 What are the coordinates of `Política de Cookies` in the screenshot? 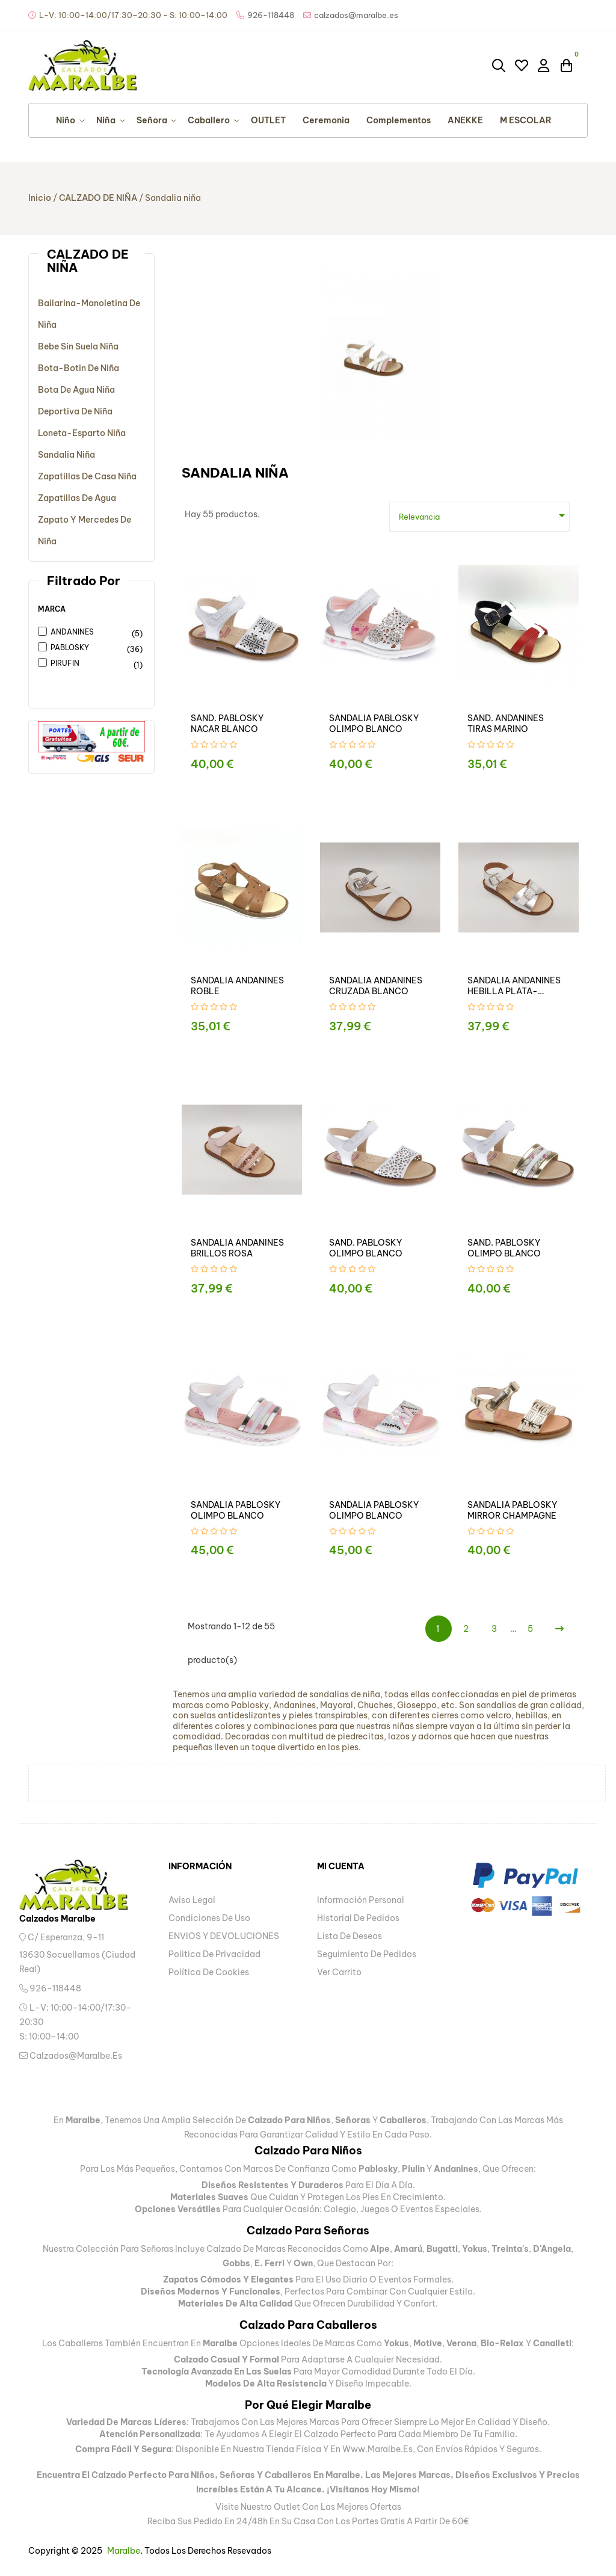 It's located at (208, 1972).